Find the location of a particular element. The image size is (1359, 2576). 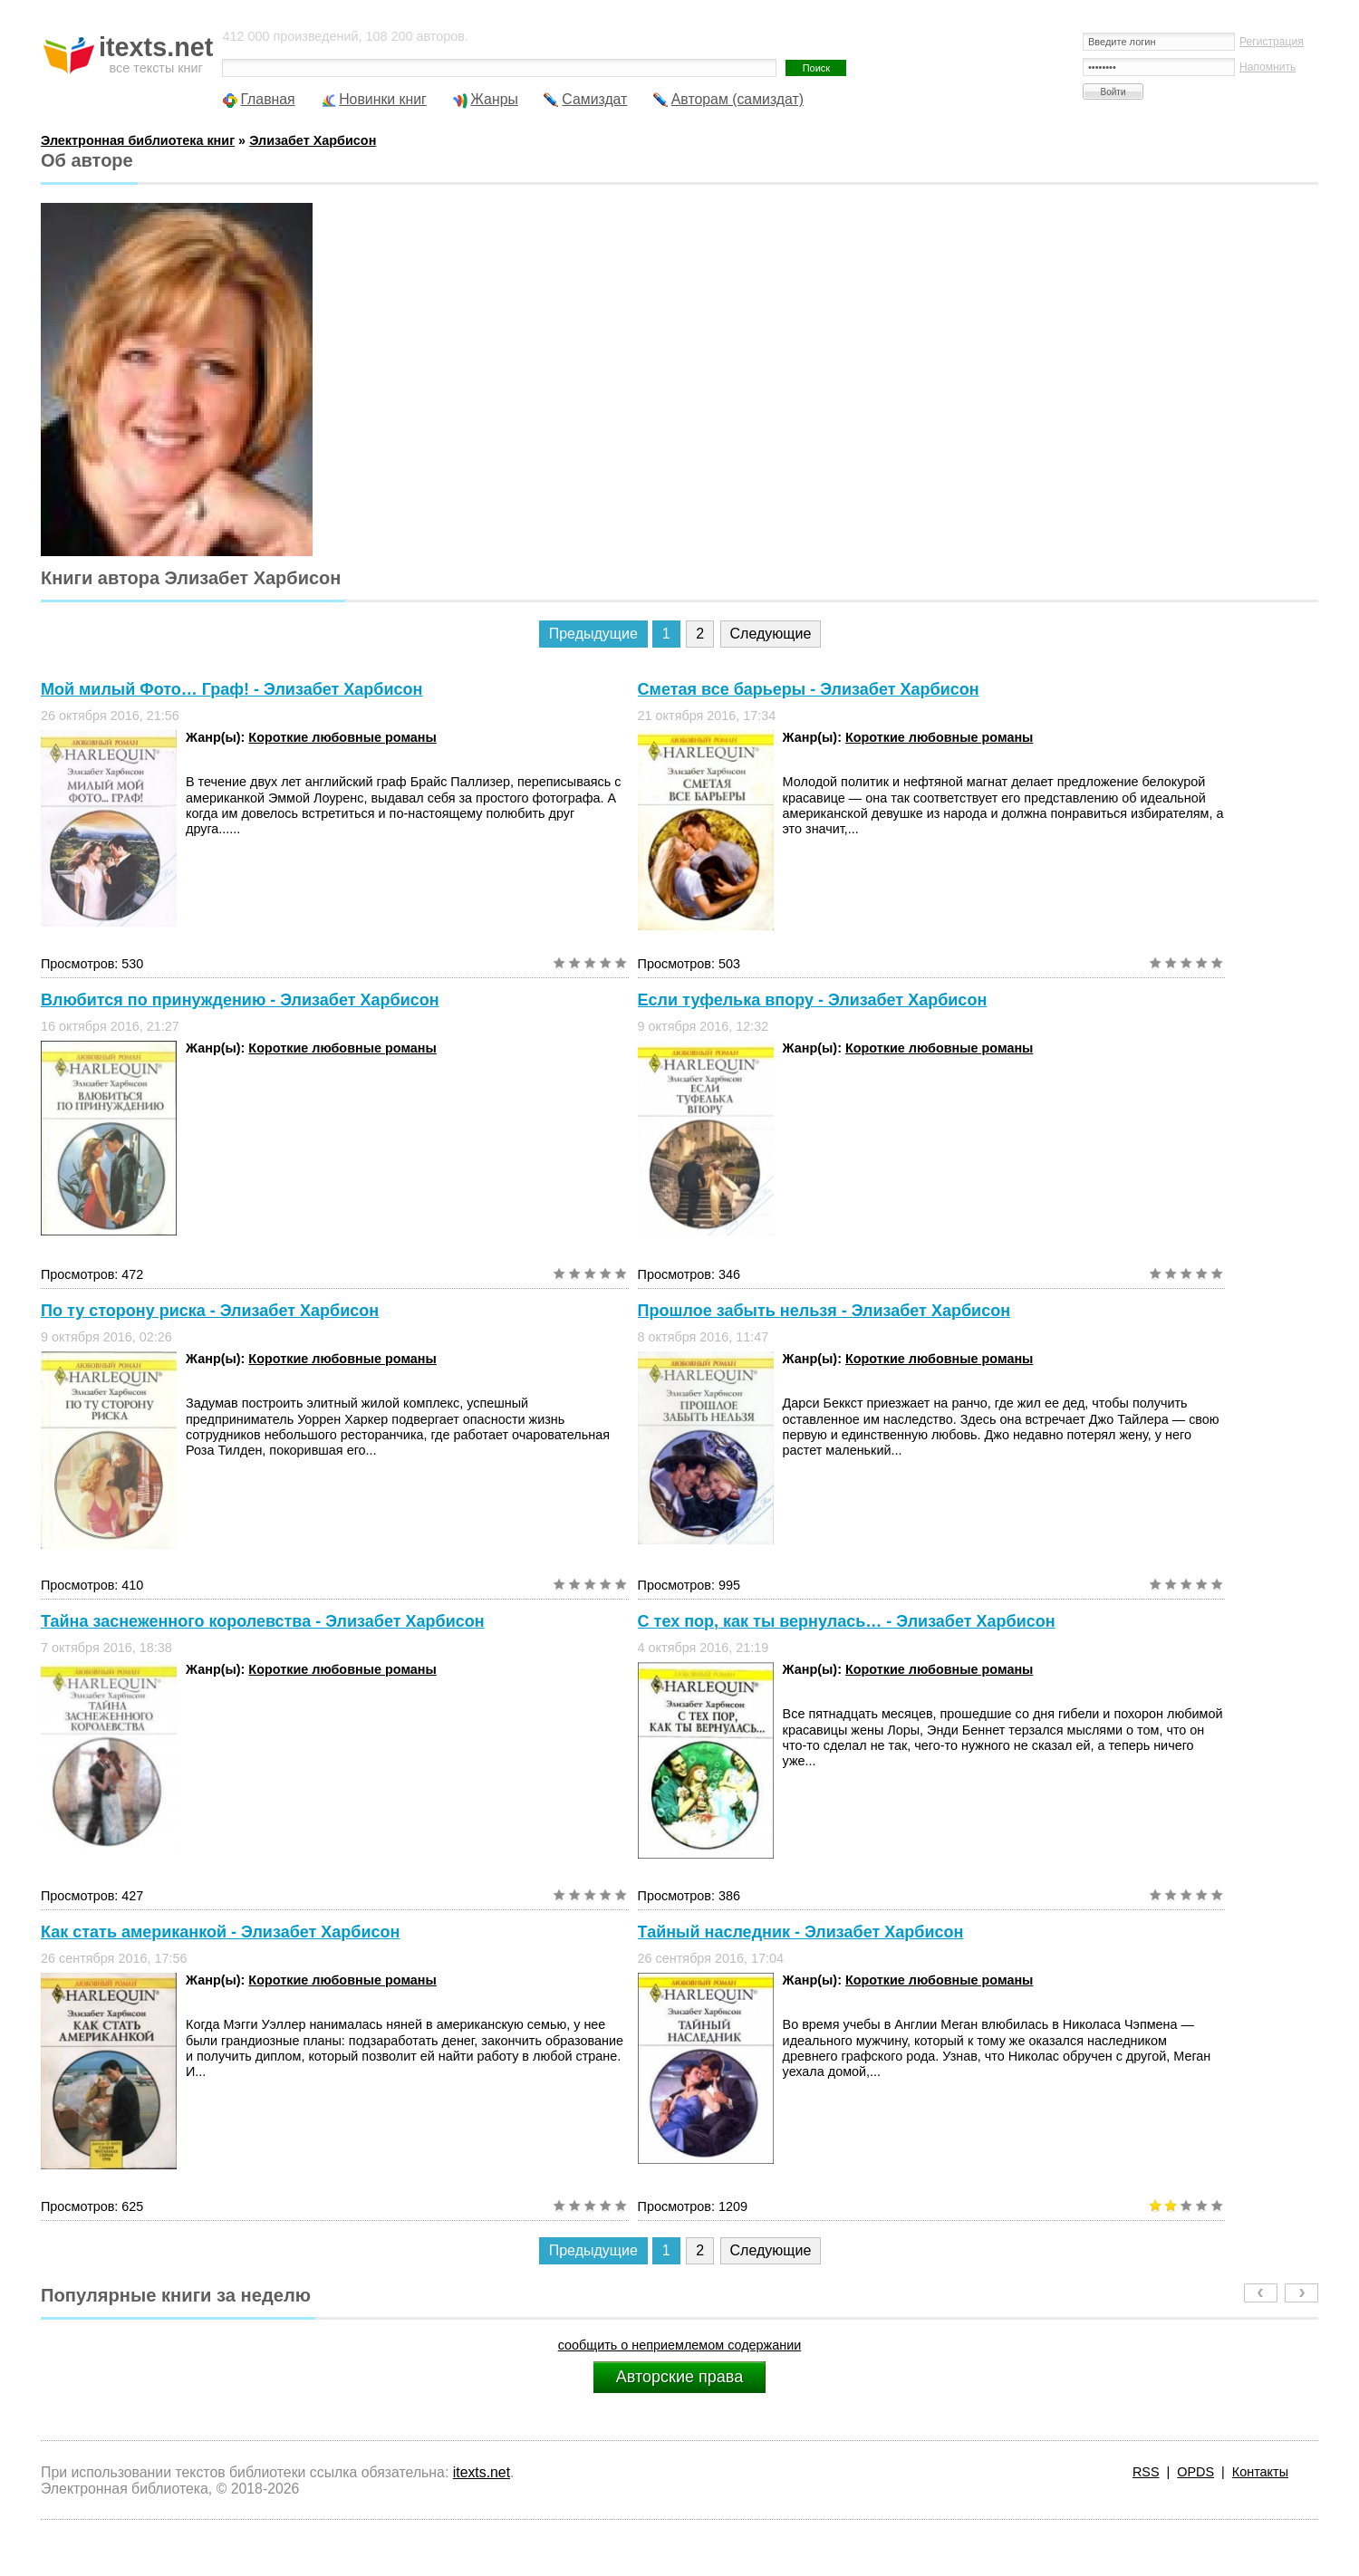

Тайный наследник - Элизабет Харбисон is located at coordinates (801, 1932).